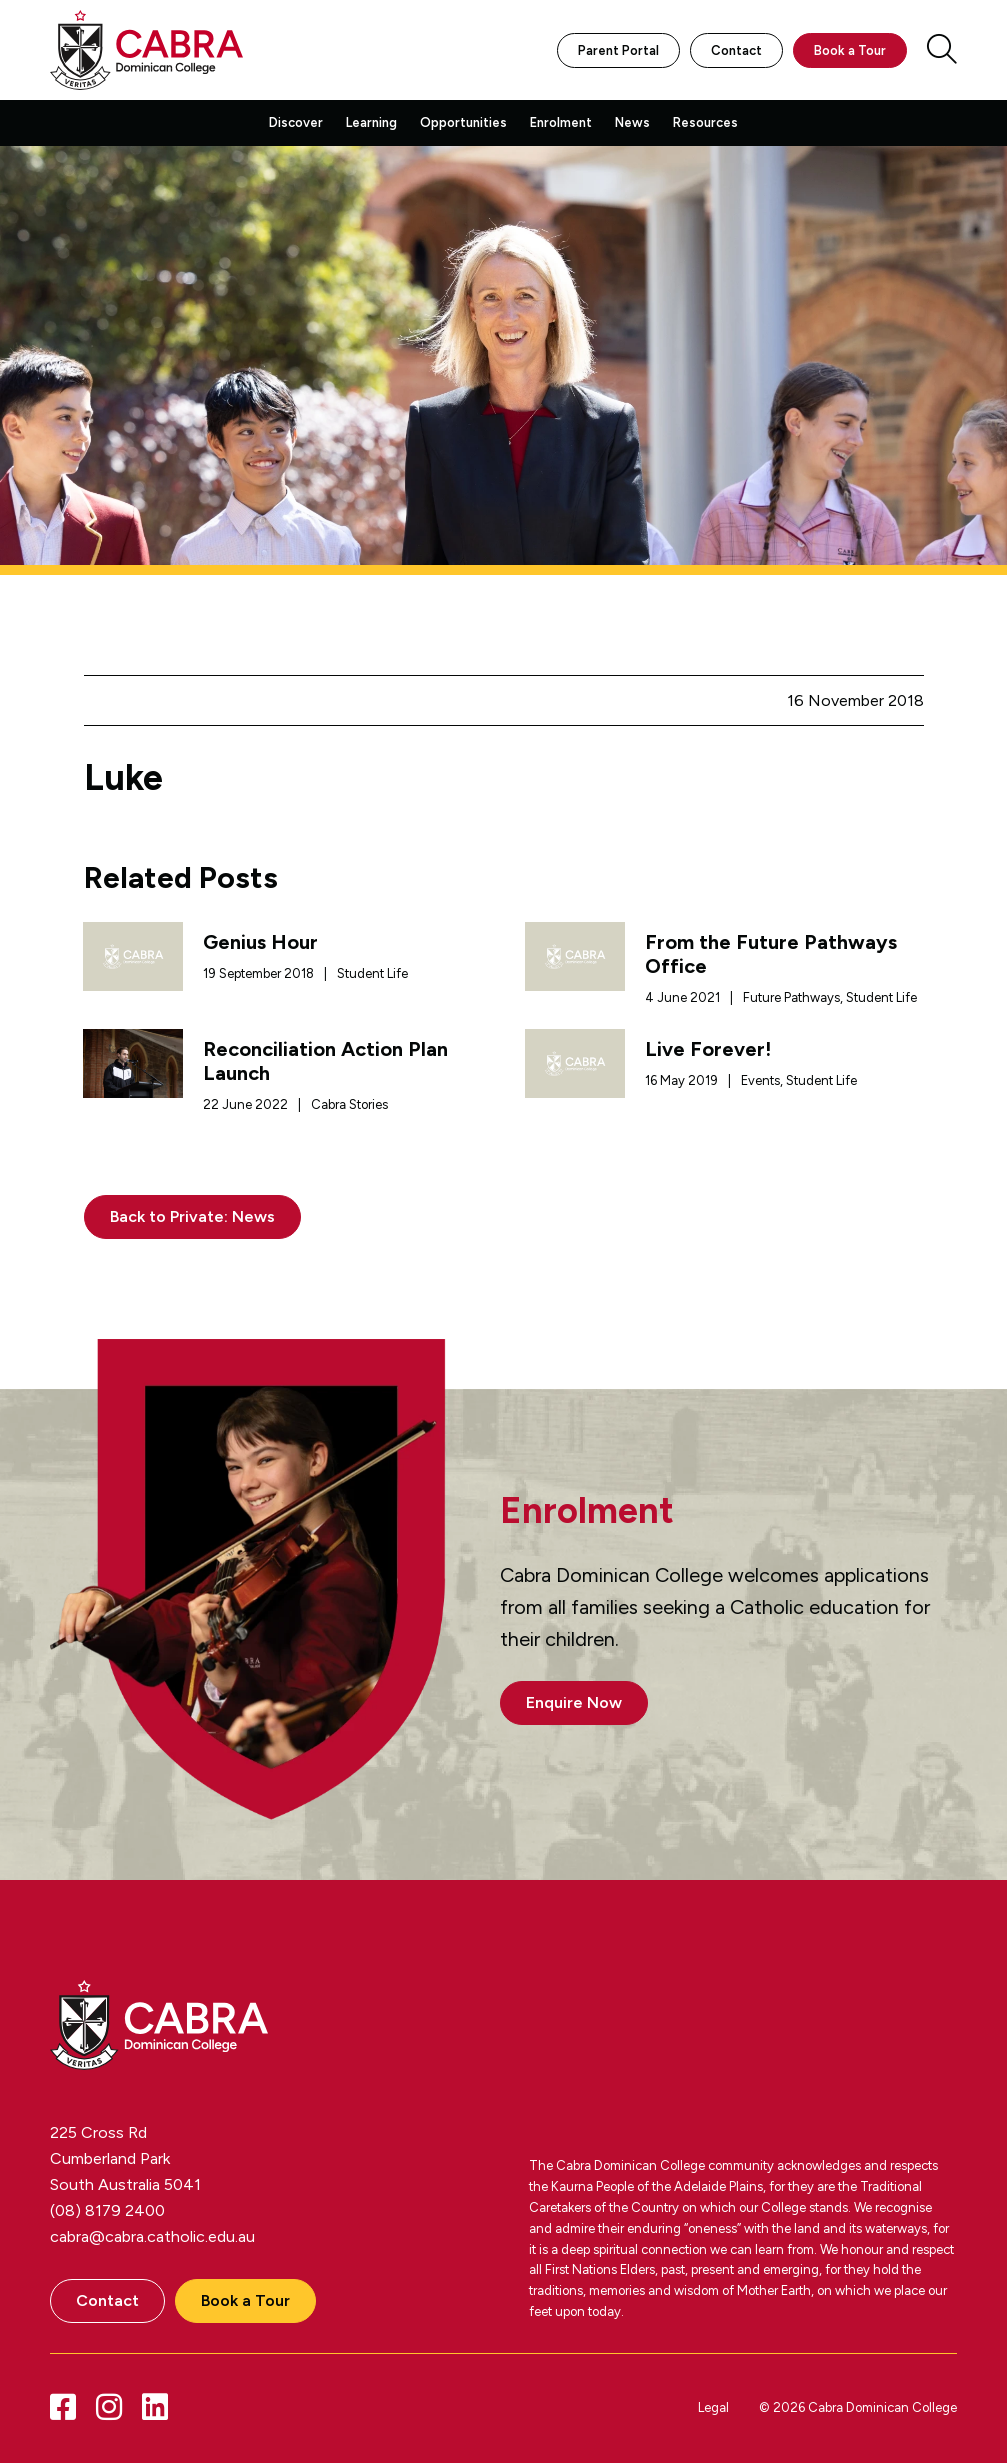 This screenshot has height=2463, width=1007. Describe the element at coordinates (192, 1216) in the screenshot. I see `Back to Private: News` at that location.